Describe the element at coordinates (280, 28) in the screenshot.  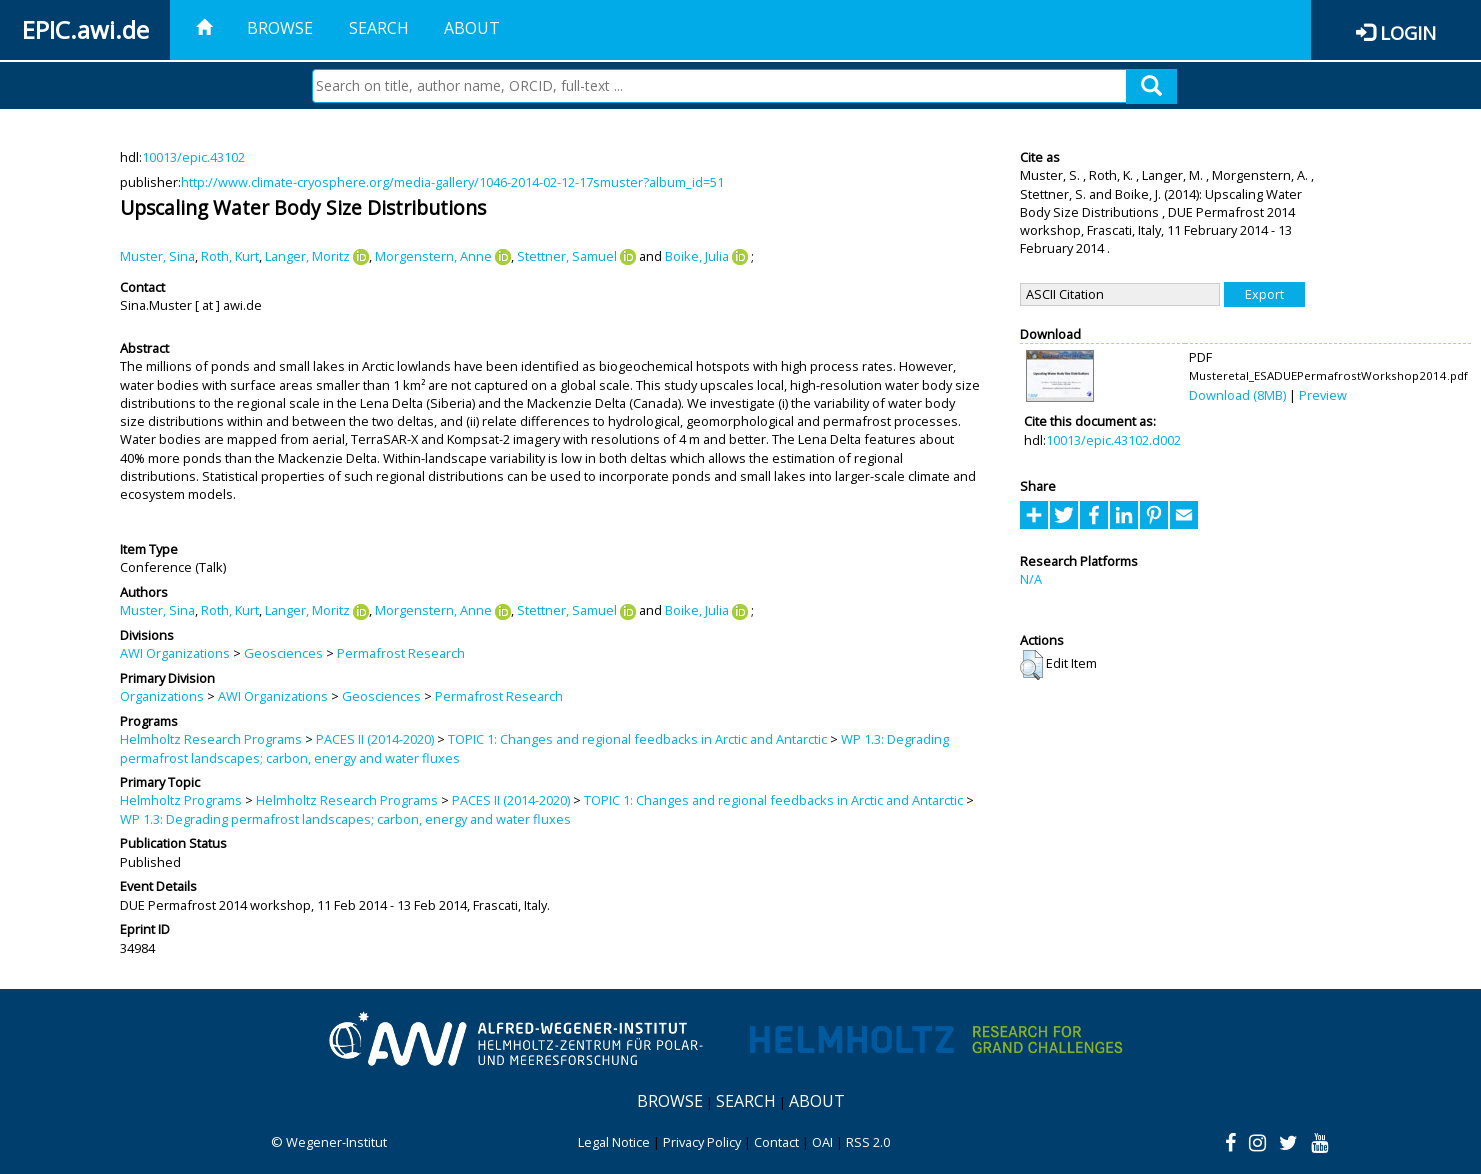
I see `Browse` at that location.